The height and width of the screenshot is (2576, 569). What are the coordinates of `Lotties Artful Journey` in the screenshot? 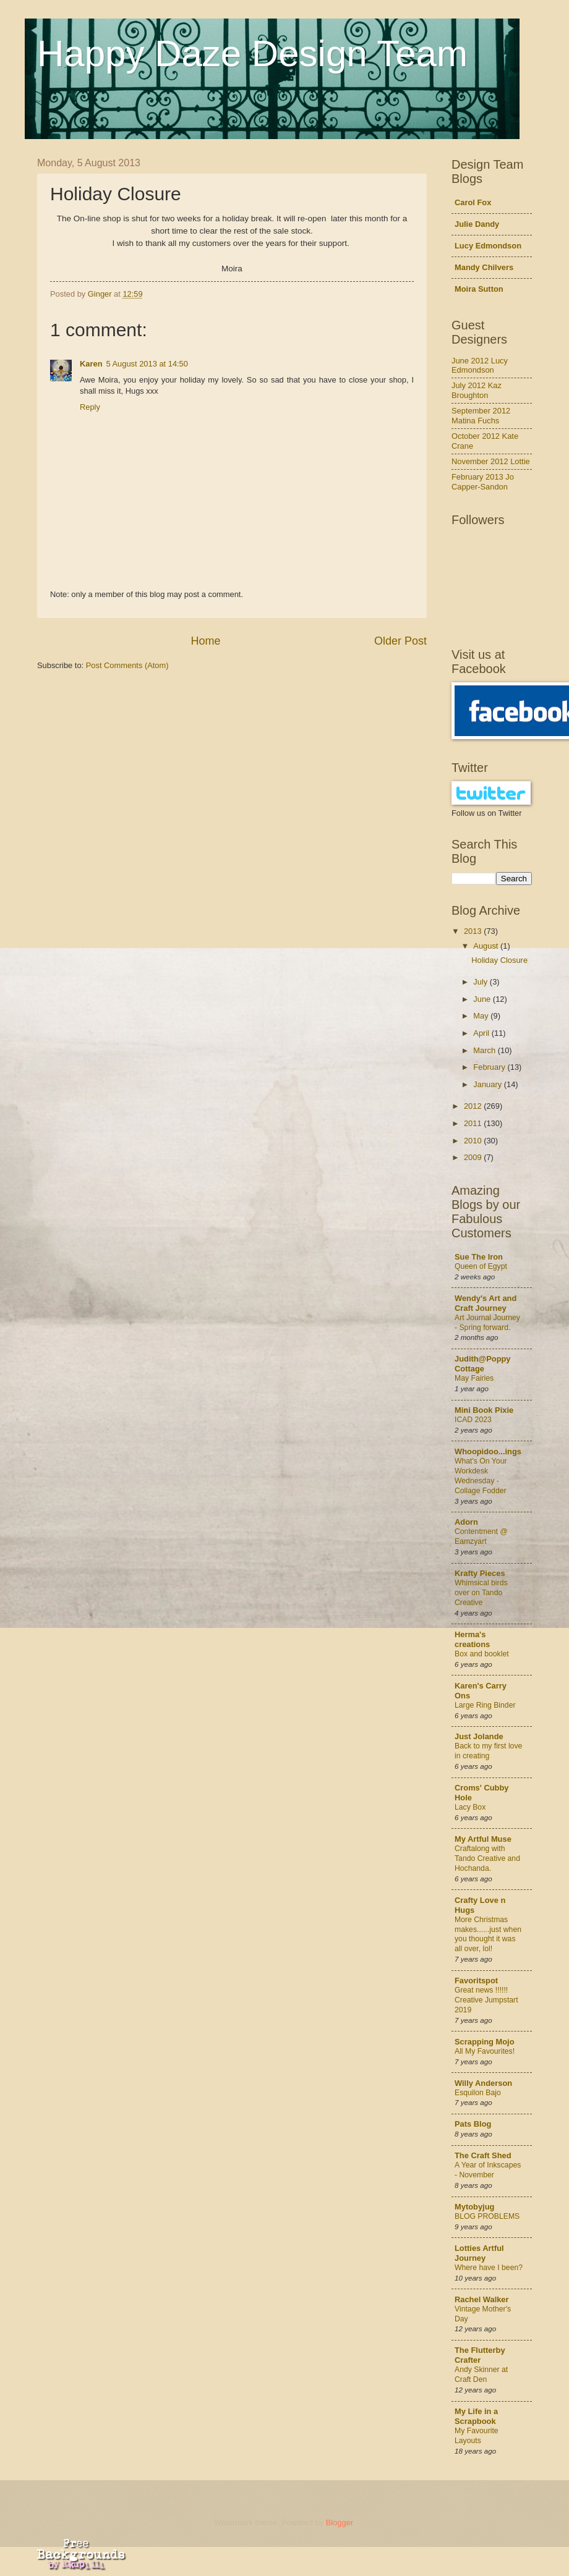 It's located at (479, 2253).